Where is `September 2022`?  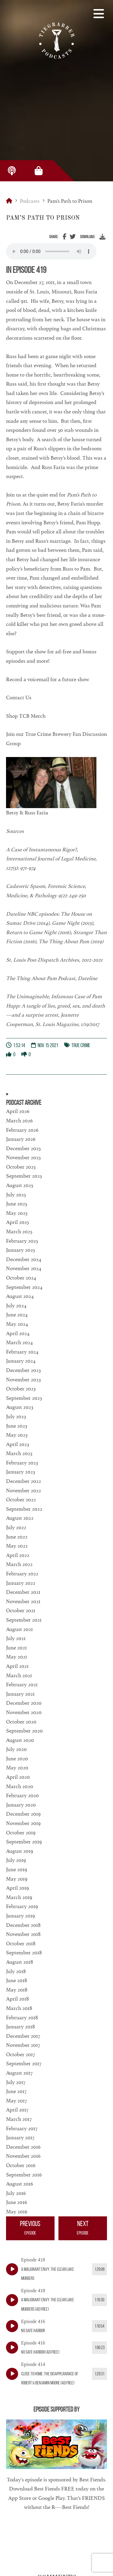
September 2022 is located at coordinates (24, 1509).